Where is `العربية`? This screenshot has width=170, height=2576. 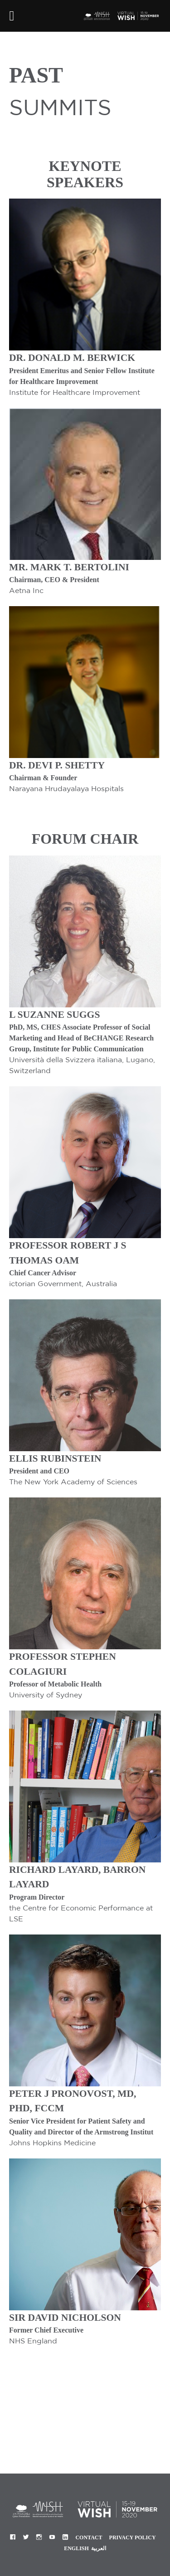 العربية is located at coordinates (98, 2548).